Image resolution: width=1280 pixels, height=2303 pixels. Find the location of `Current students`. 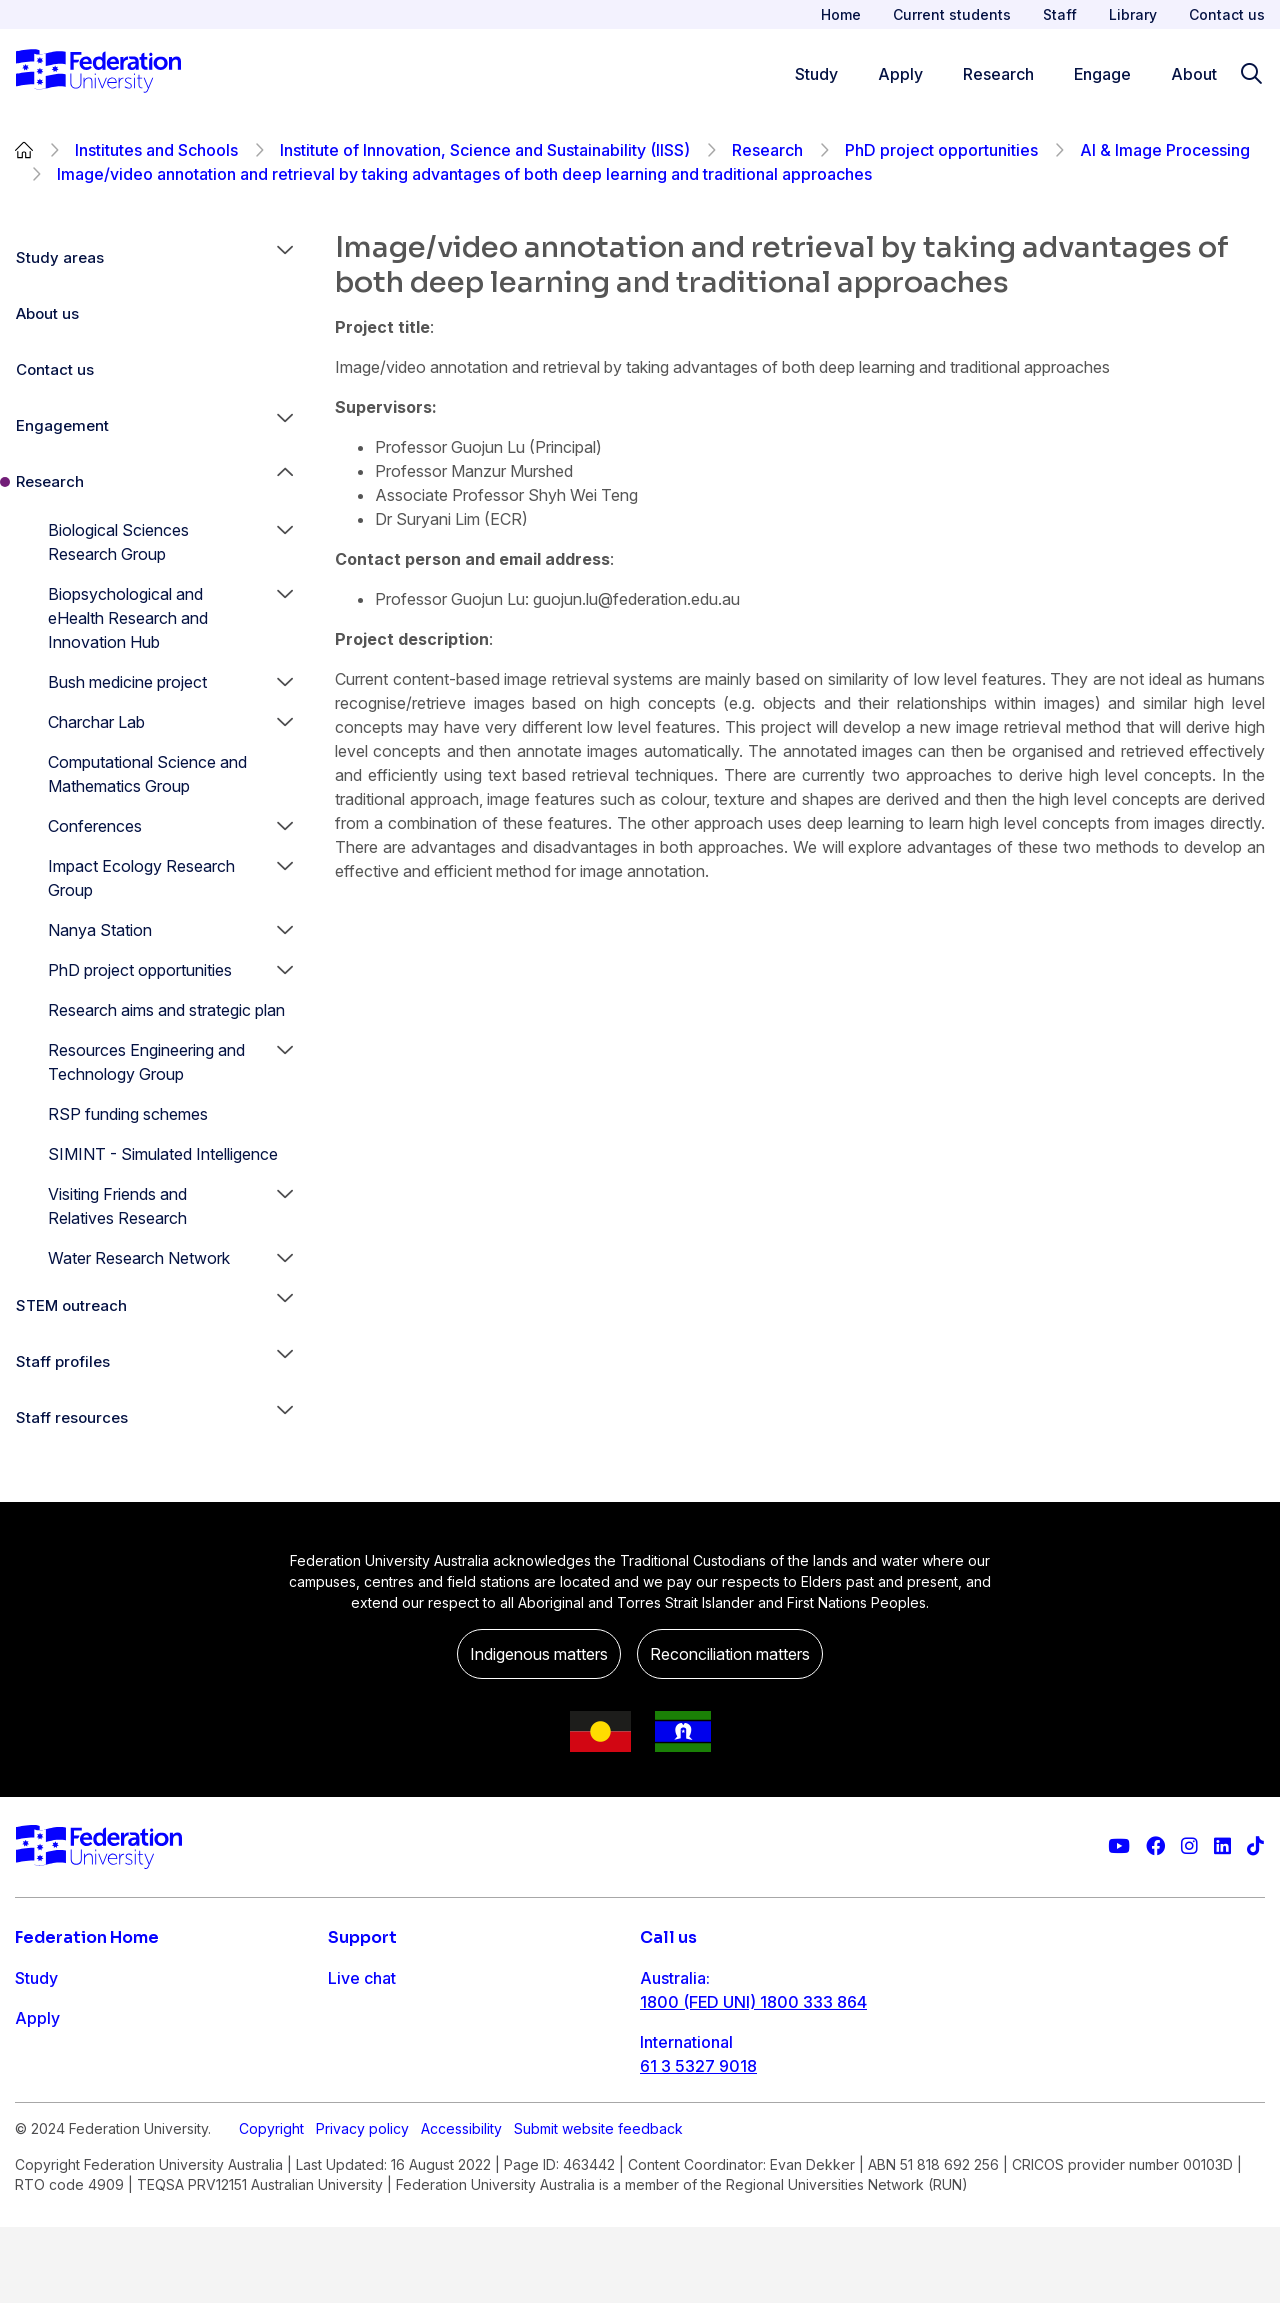

Current students is located at coordinates (952, 14).